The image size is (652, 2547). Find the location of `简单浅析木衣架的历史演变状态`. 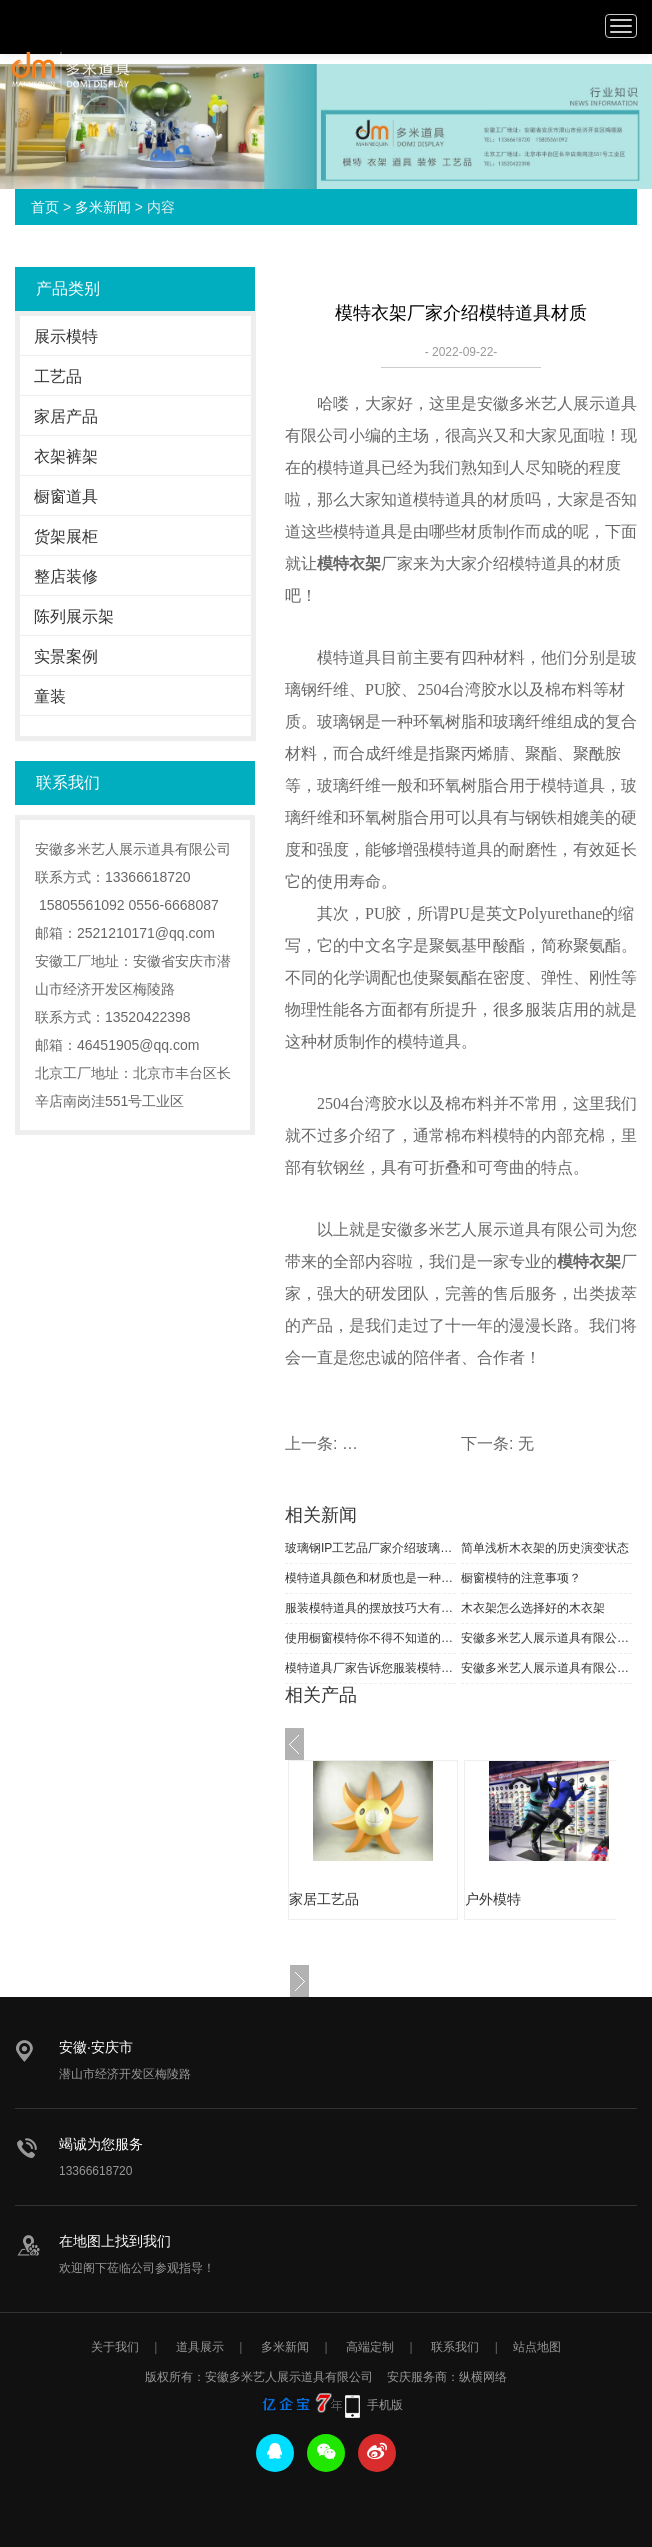

简单浅析木衣架的历史演变状态 is located at coordinates (545, 1548).